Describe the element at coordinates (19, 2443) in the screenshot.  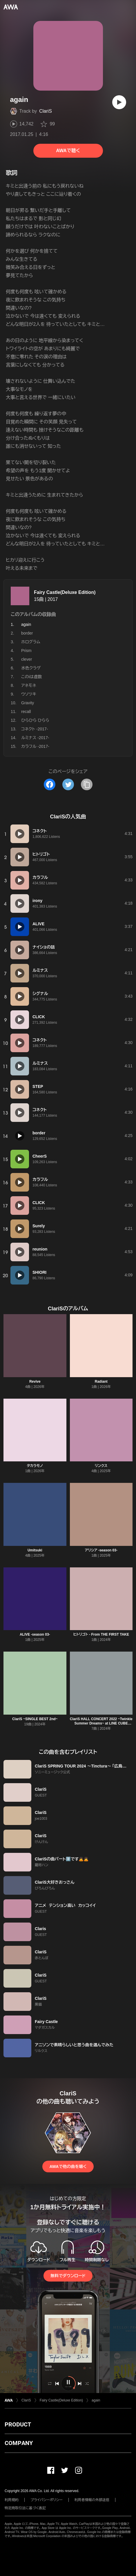
I see `COMPANY [button]` at that location.